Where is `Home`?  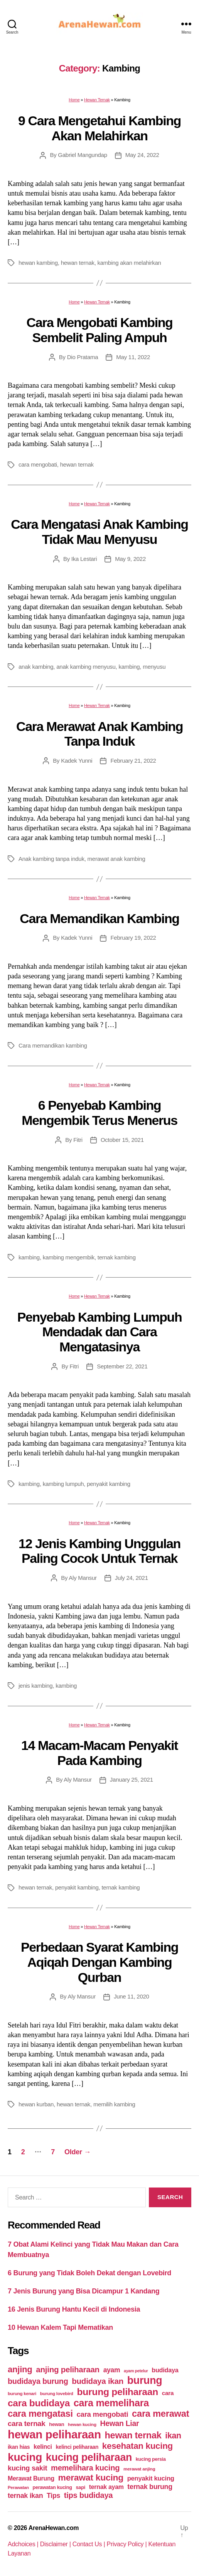
Home is located at coordinates (74, 99).